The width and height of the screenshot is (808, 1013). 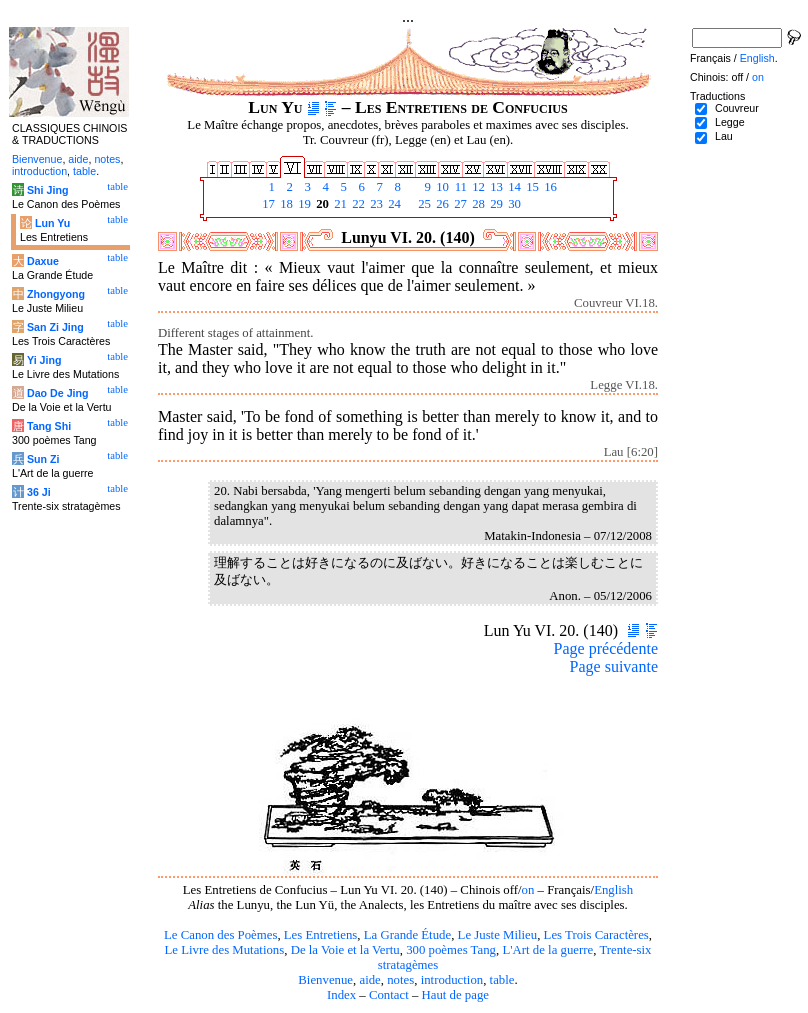 I want to click on on, so click(x=528, y=890).